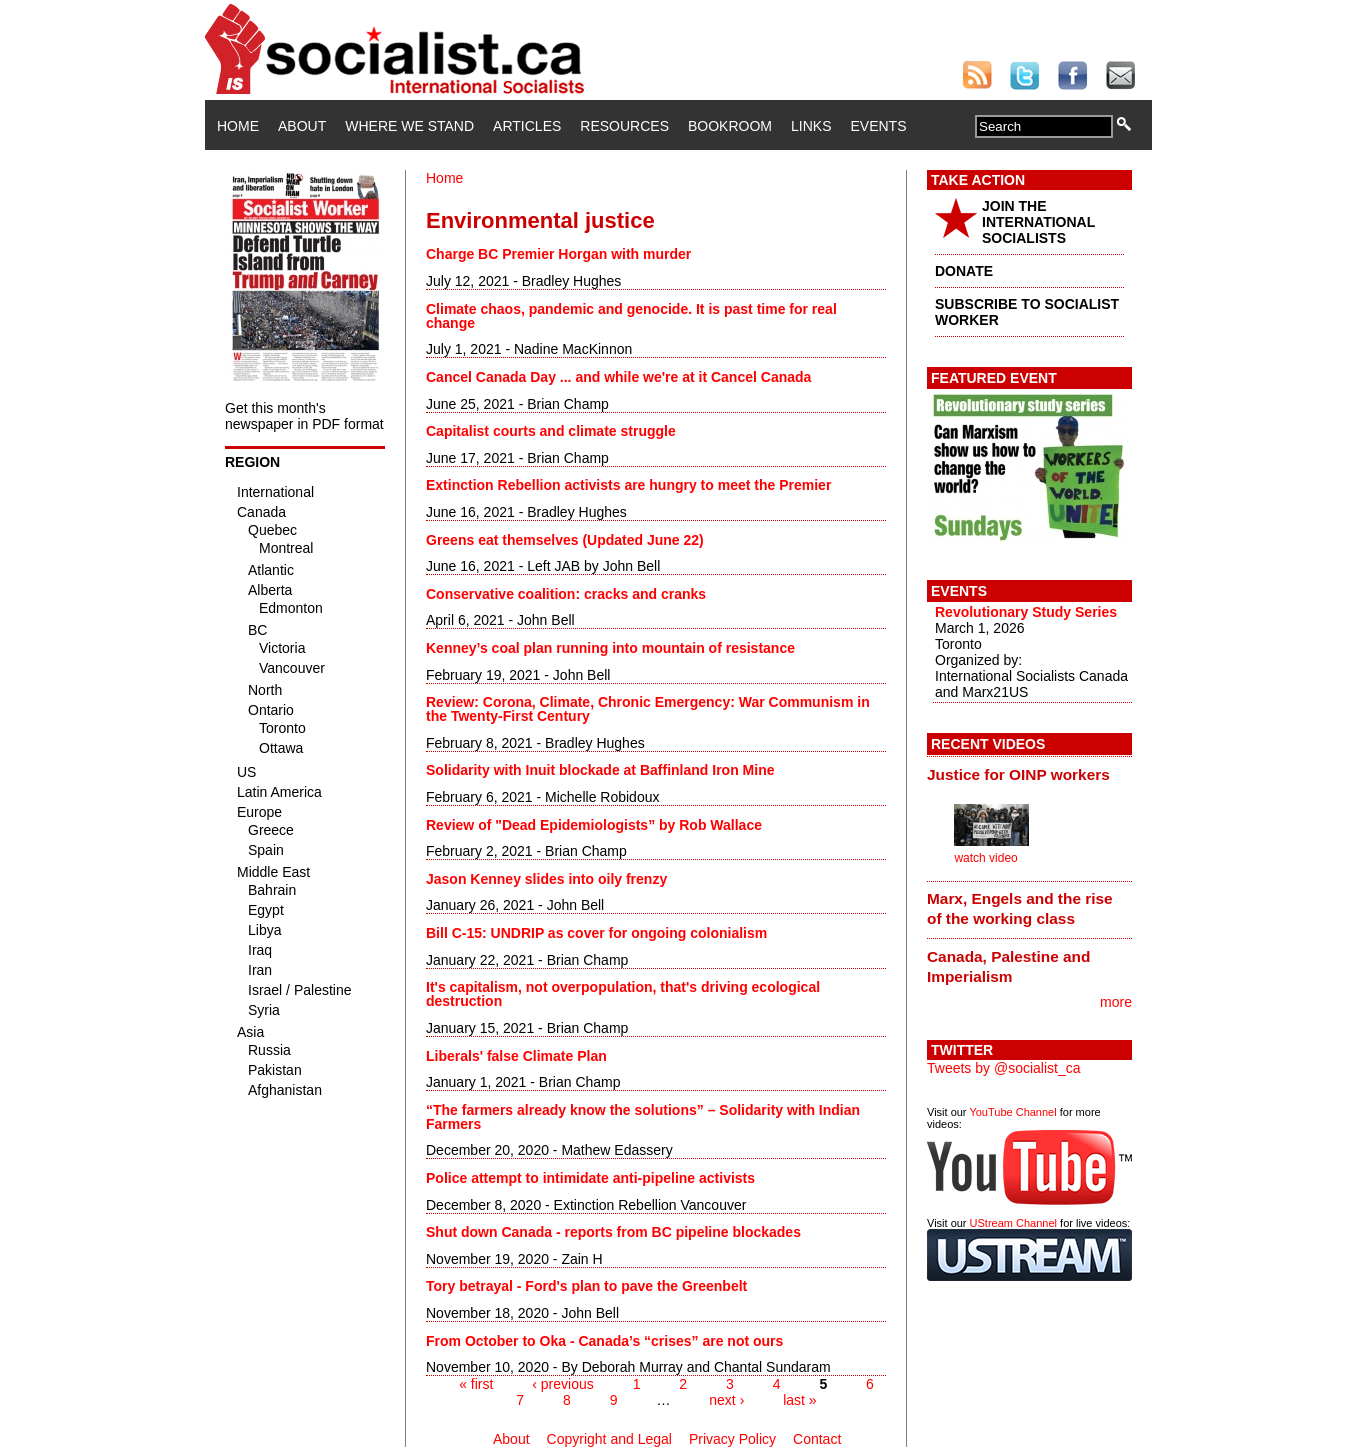 Image resolution: width=1357 pixels, height=1447 pixels. What do you see at coordinates (1004, 1068) in the screenshot?
I see `Tweets by @socialist_ca` at bounding box center [1004, 1068].